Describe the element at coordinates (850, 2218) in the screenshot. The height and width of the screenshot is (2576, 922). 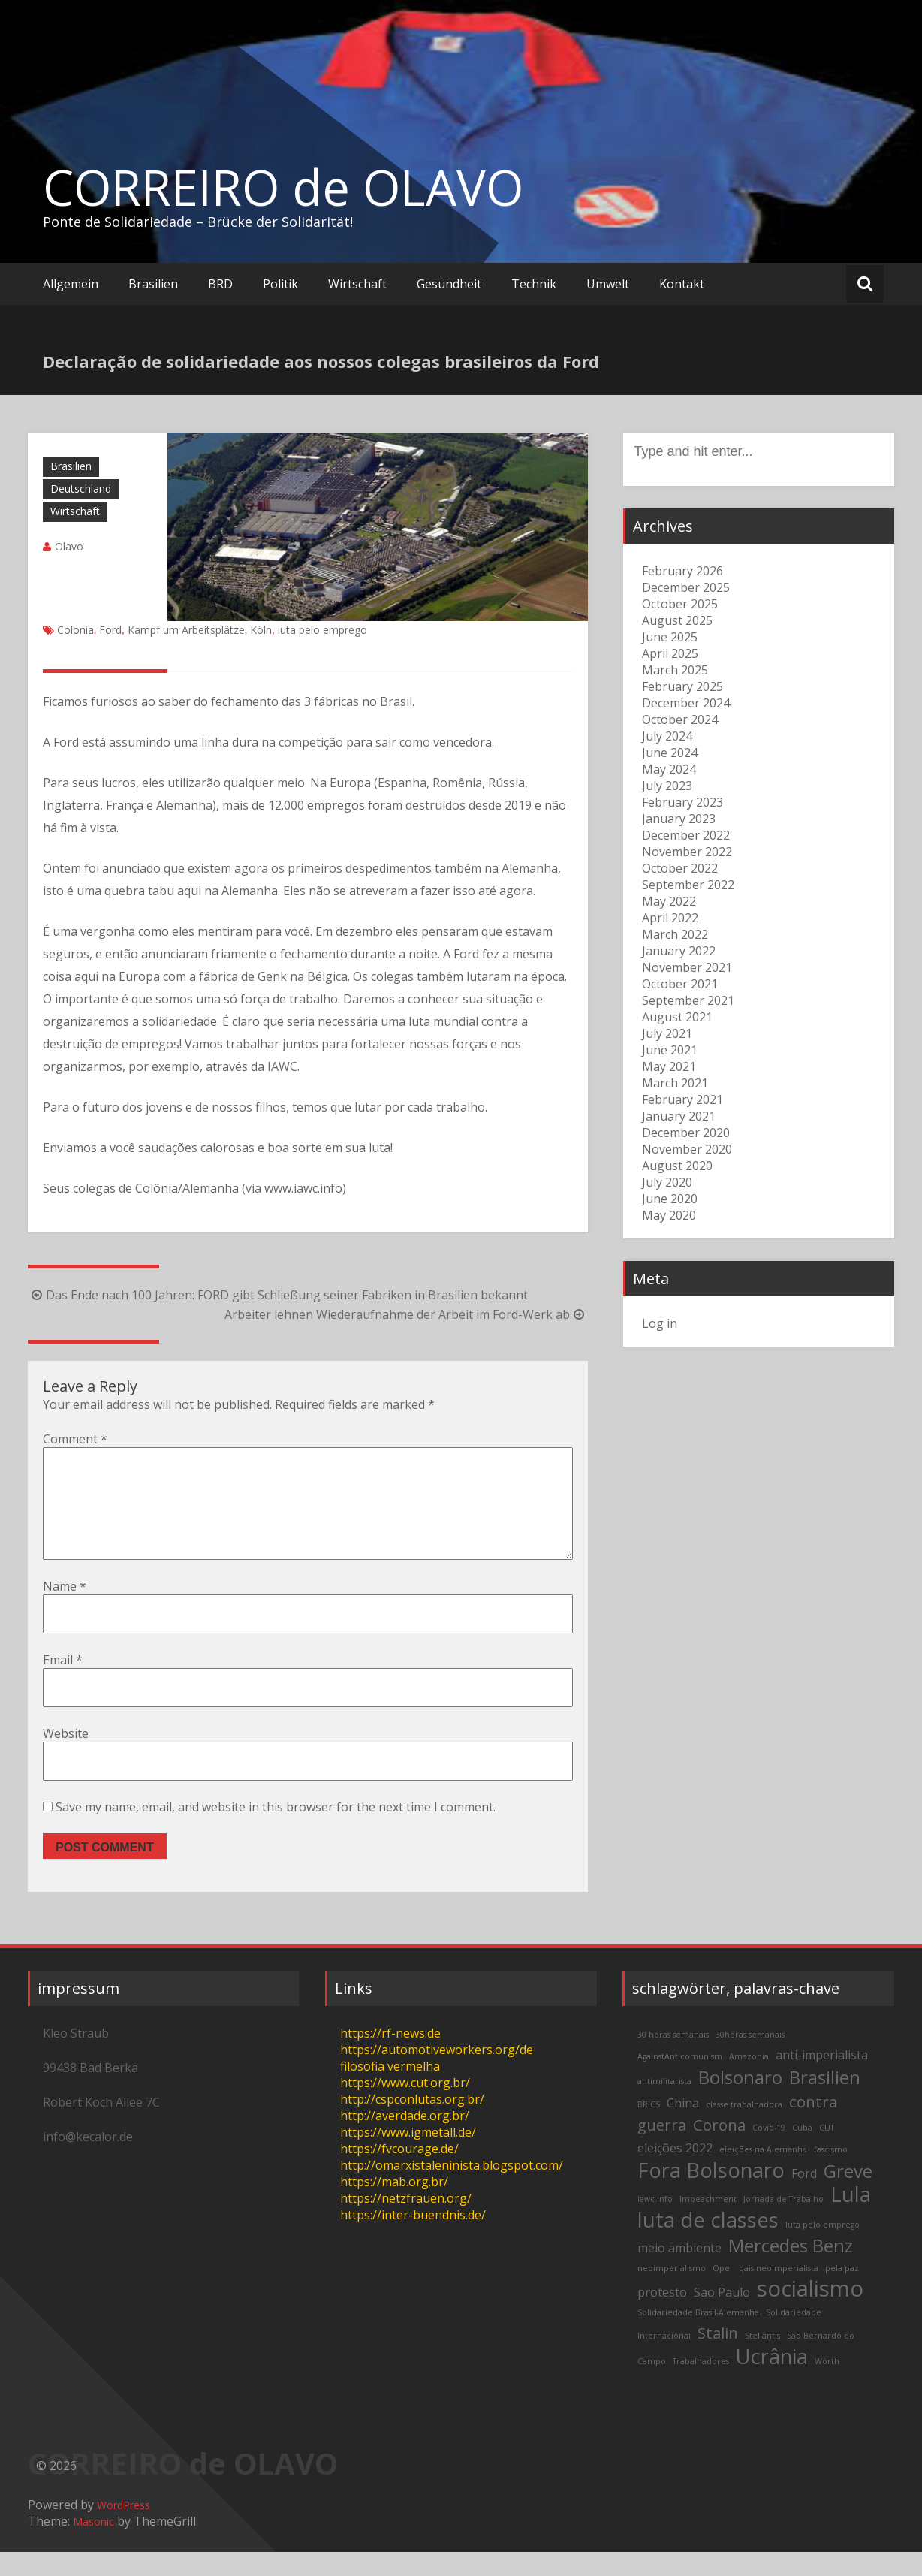
I see `Lula [Lula (6 items)]` at that location.